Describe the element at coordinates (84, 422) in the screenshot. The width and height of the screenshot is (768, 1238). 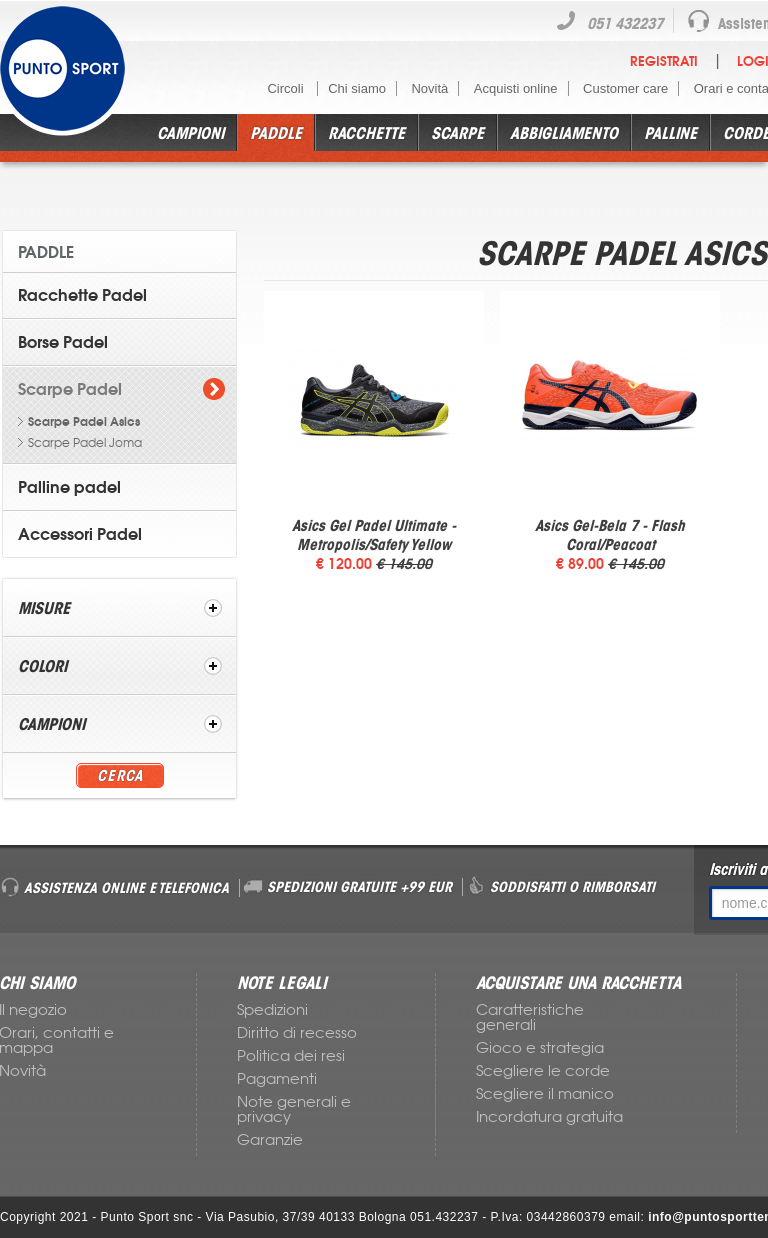
I see `Scarpe Padel Asics` at that location.